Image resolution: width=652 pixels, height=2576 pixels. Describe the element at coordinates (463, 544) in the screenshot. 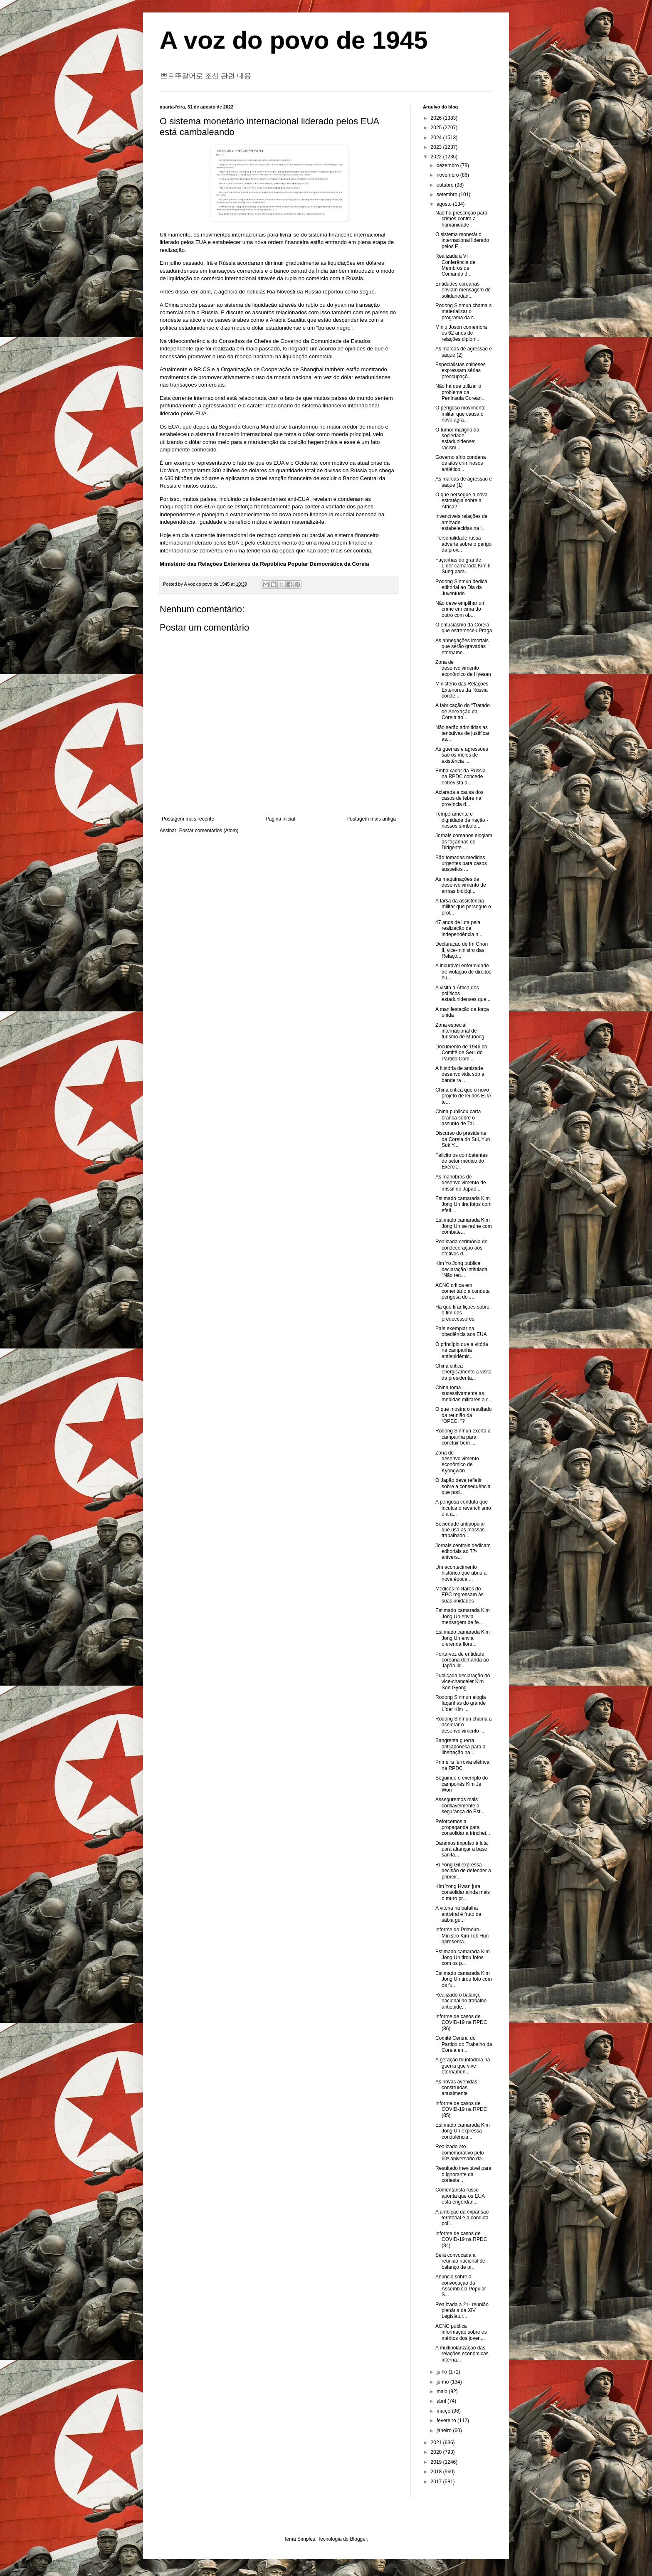

I see `Personalidade russa adverte sobre o perigo da prov...` at that location.